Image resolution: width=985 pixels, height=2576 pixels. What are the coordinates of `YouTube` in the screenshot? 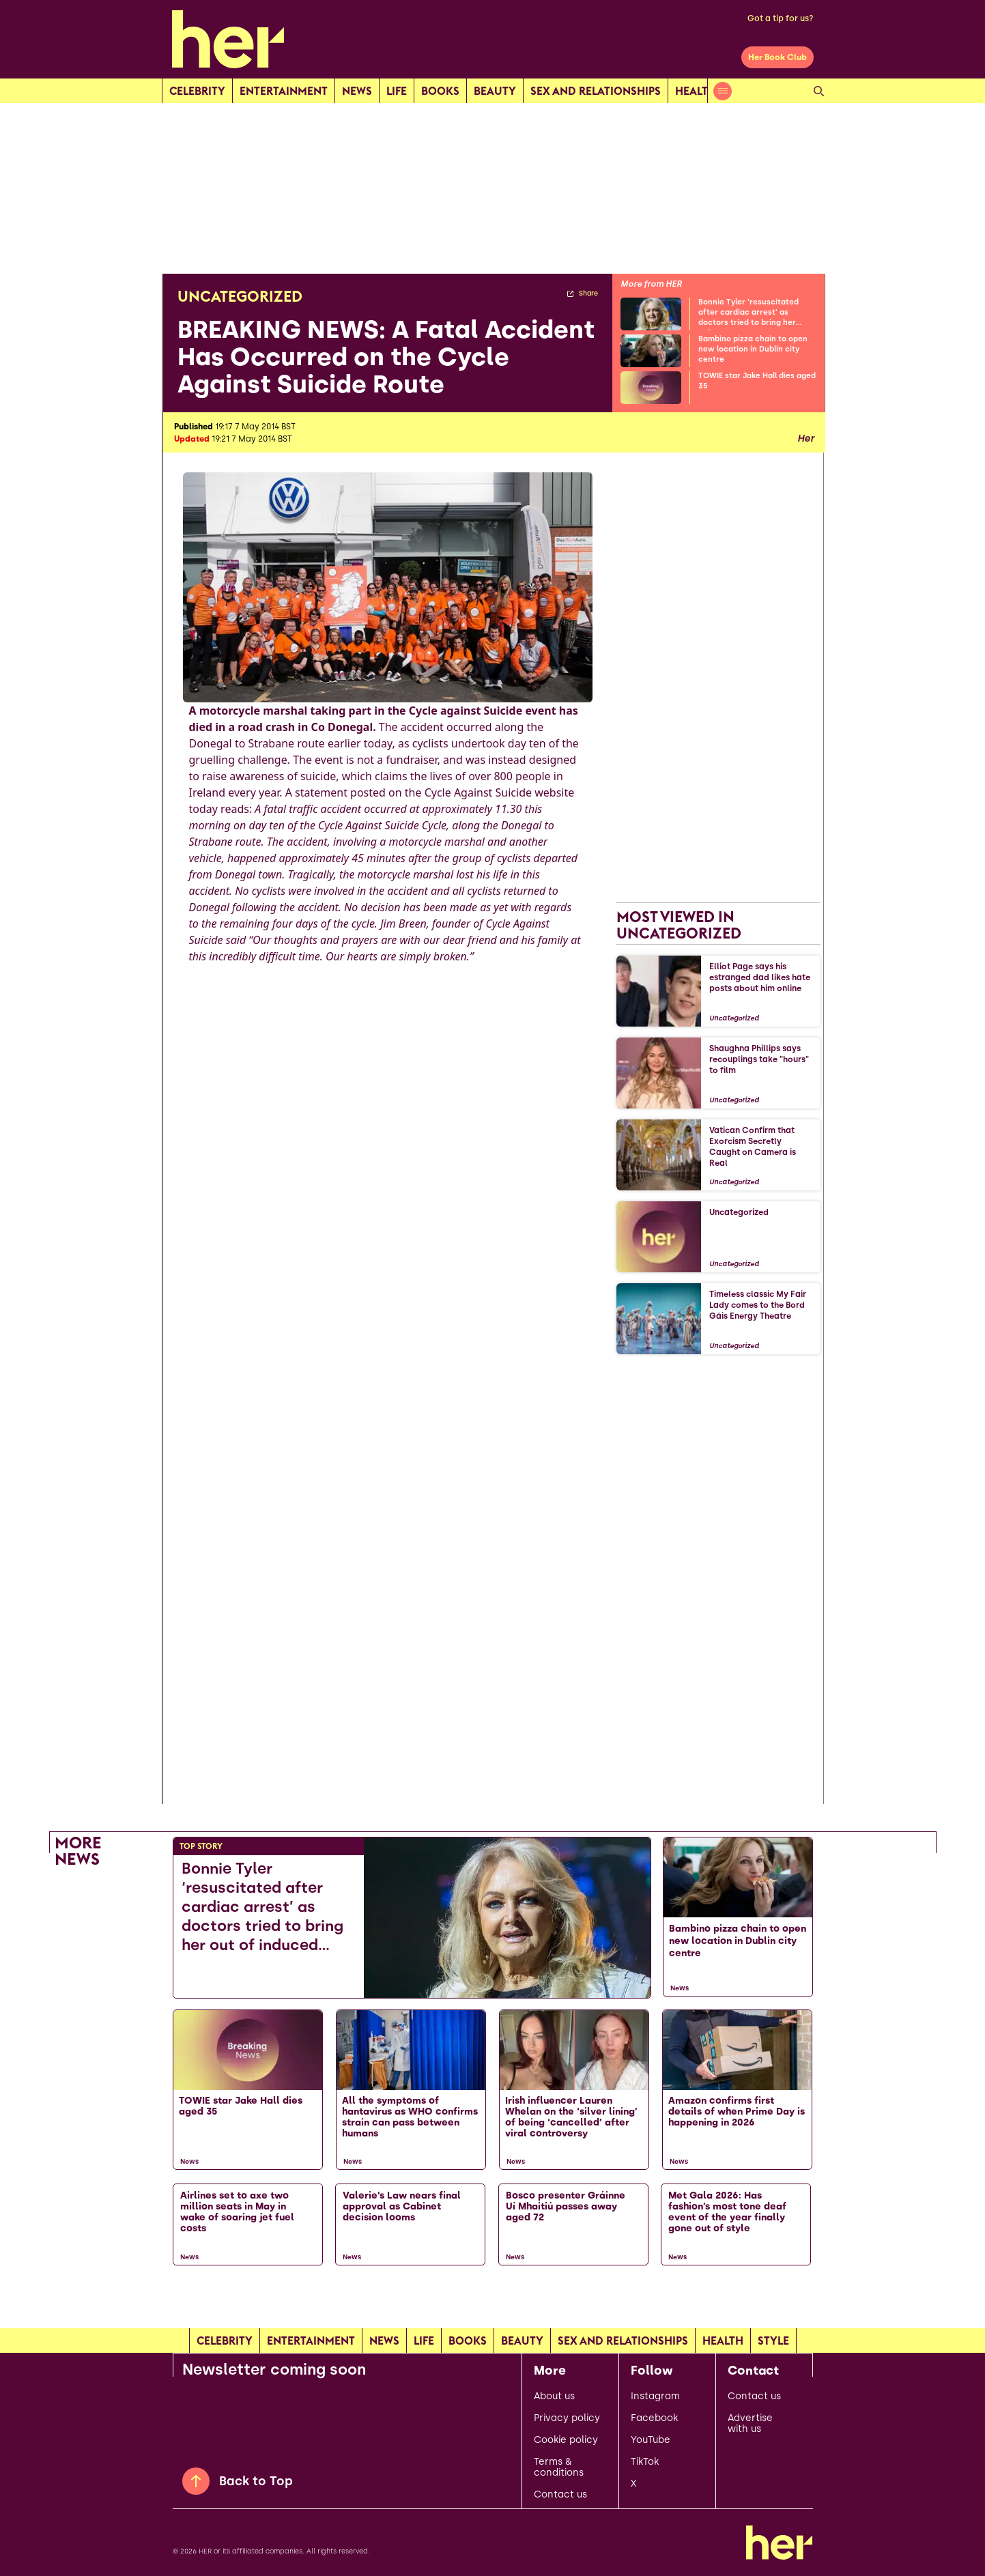 It's located at (650, 2440).